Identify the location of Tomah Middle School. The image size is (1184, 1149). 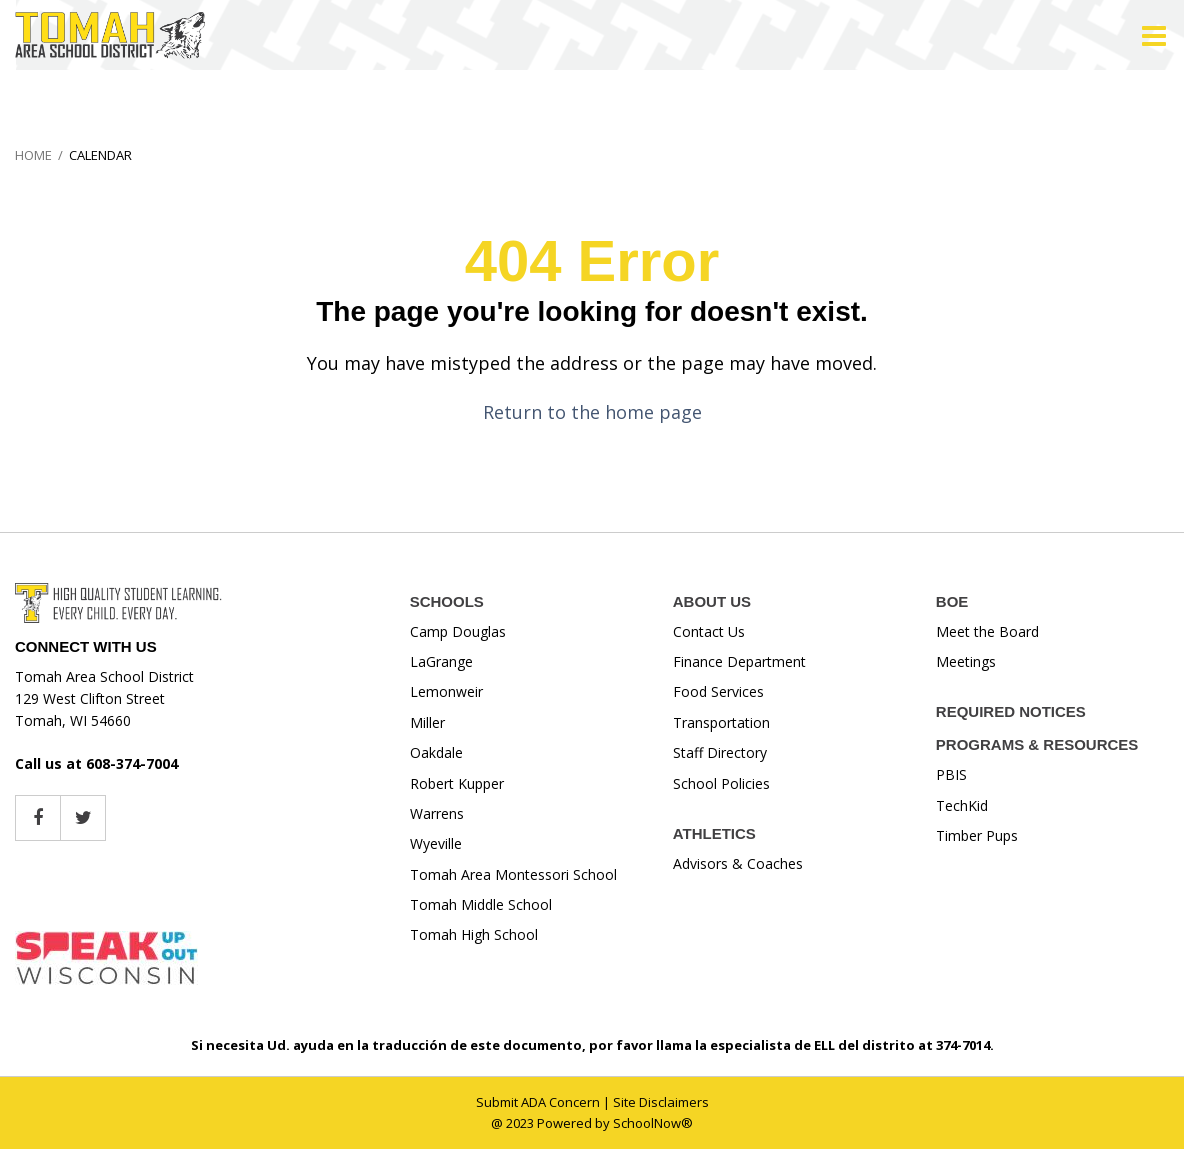
(481, 904).